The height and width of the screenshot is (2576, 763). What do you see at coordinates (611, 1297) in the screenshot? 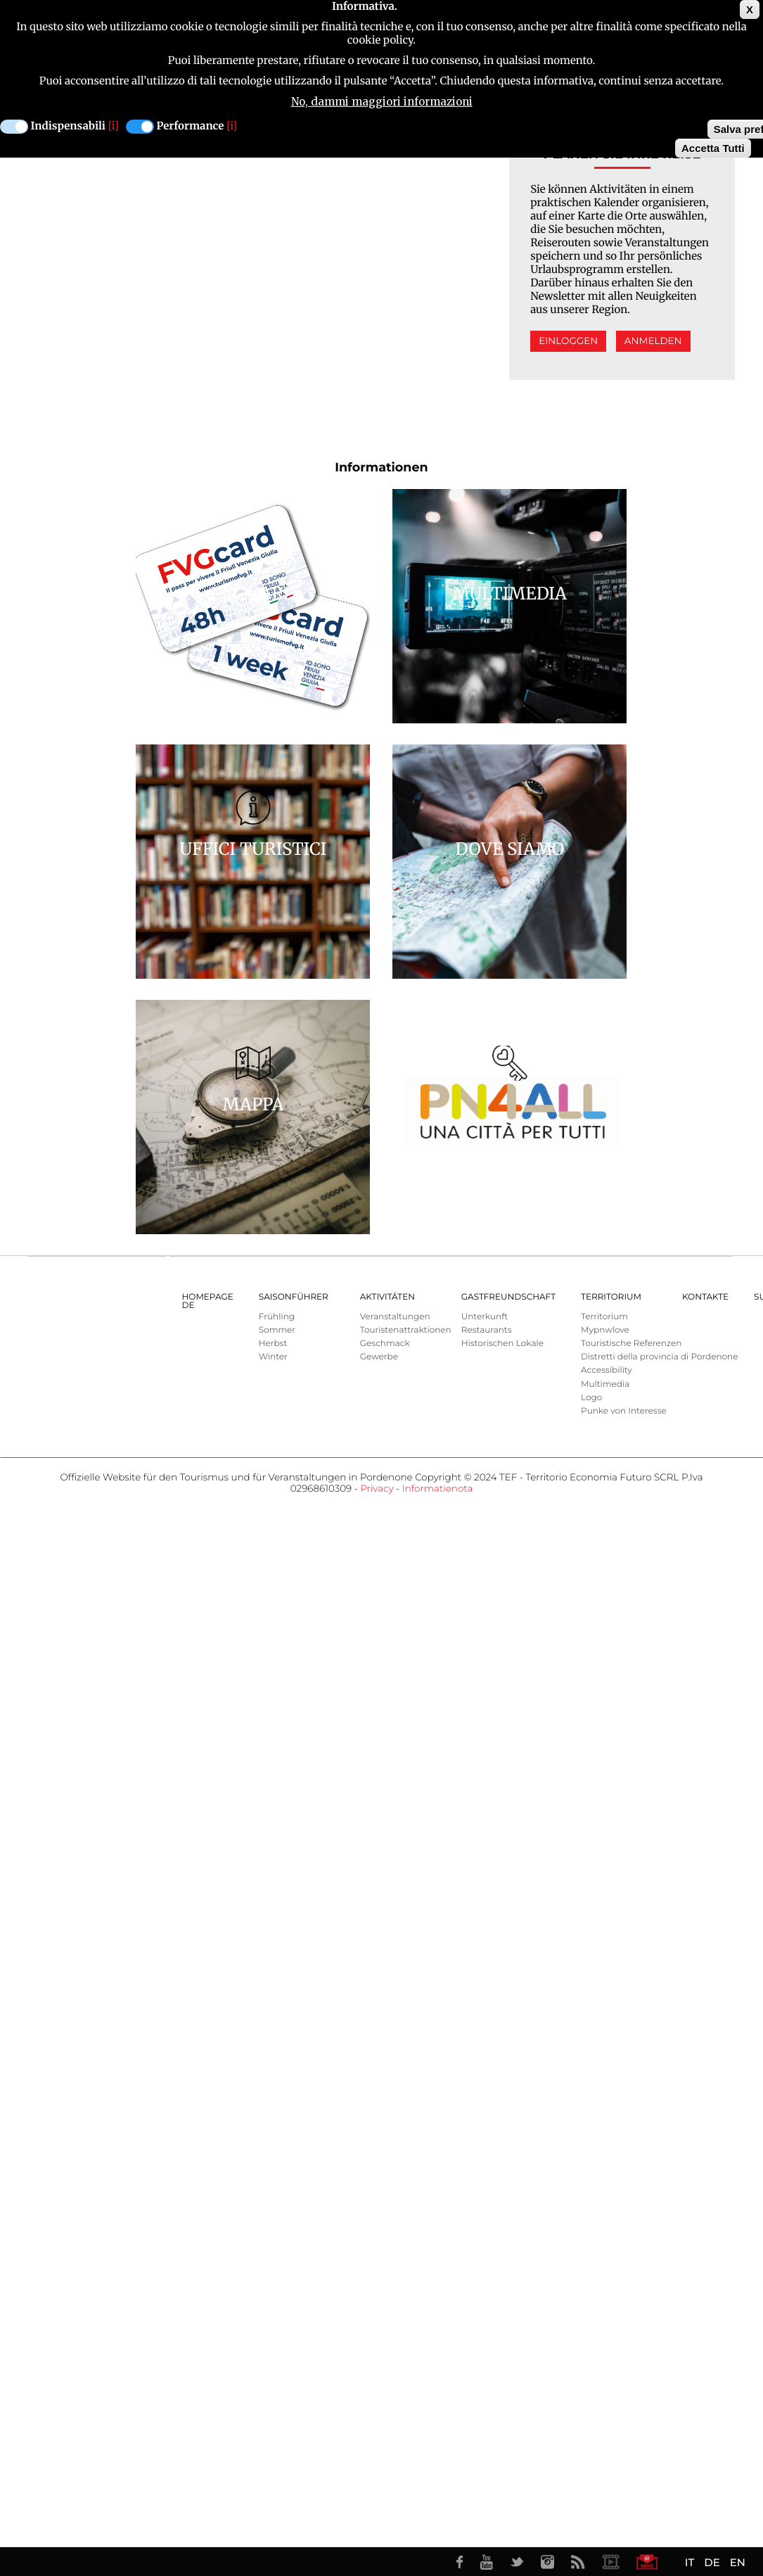
I see `Territorium [menuitem]` at bounding box center [611, 1297].